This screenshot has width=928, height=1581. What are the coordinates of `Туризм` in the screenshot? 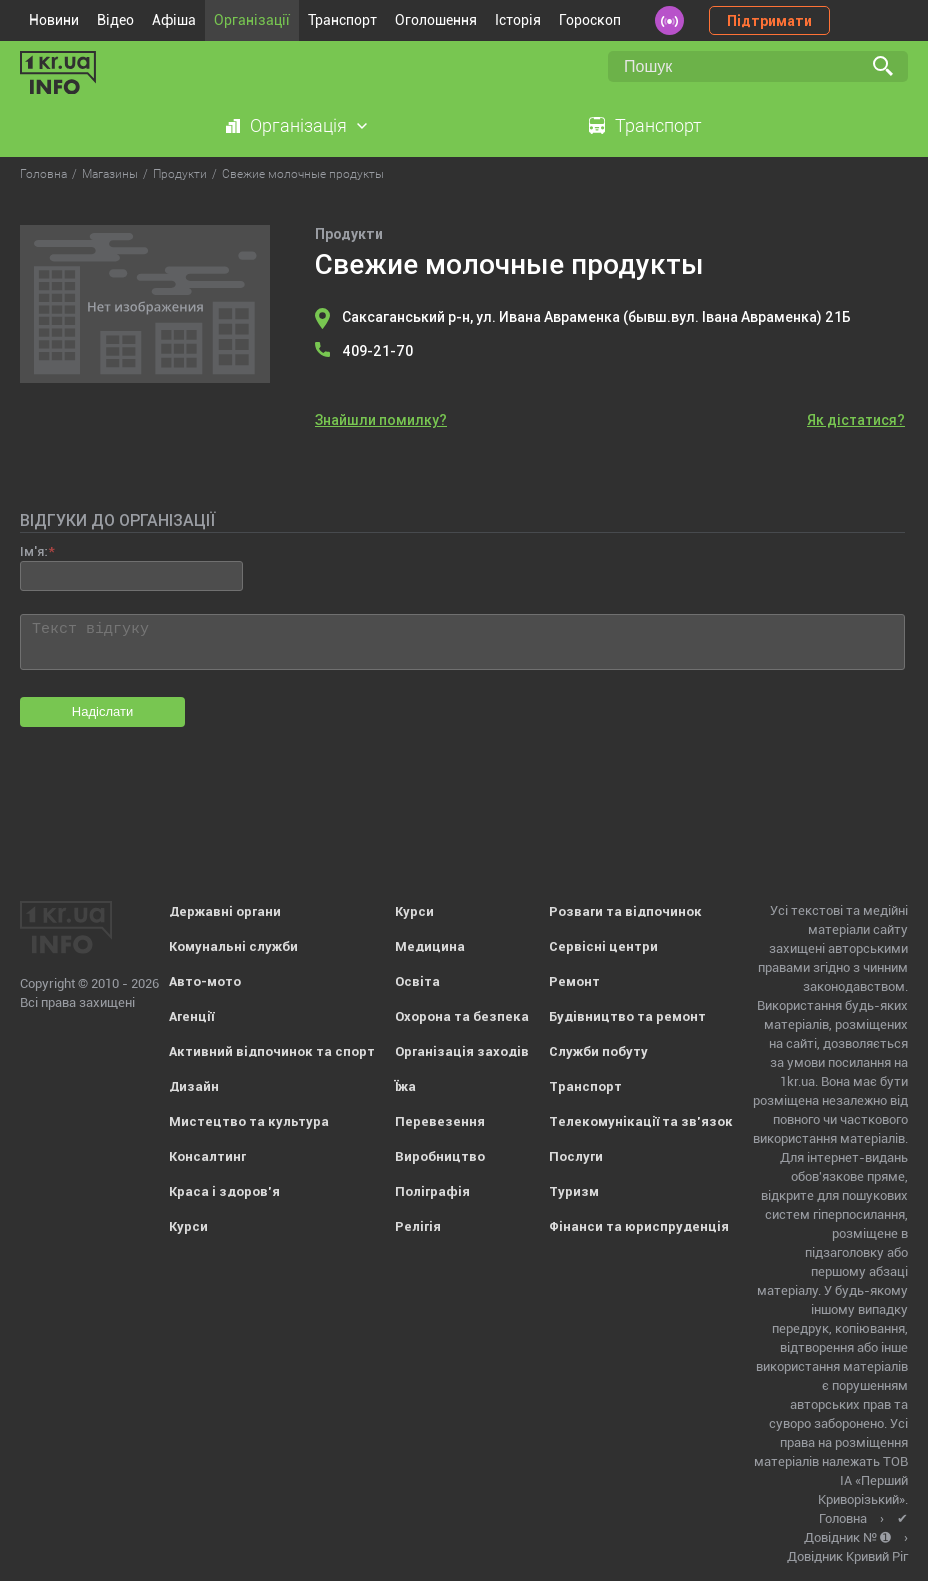 It's located at (574, 1191).